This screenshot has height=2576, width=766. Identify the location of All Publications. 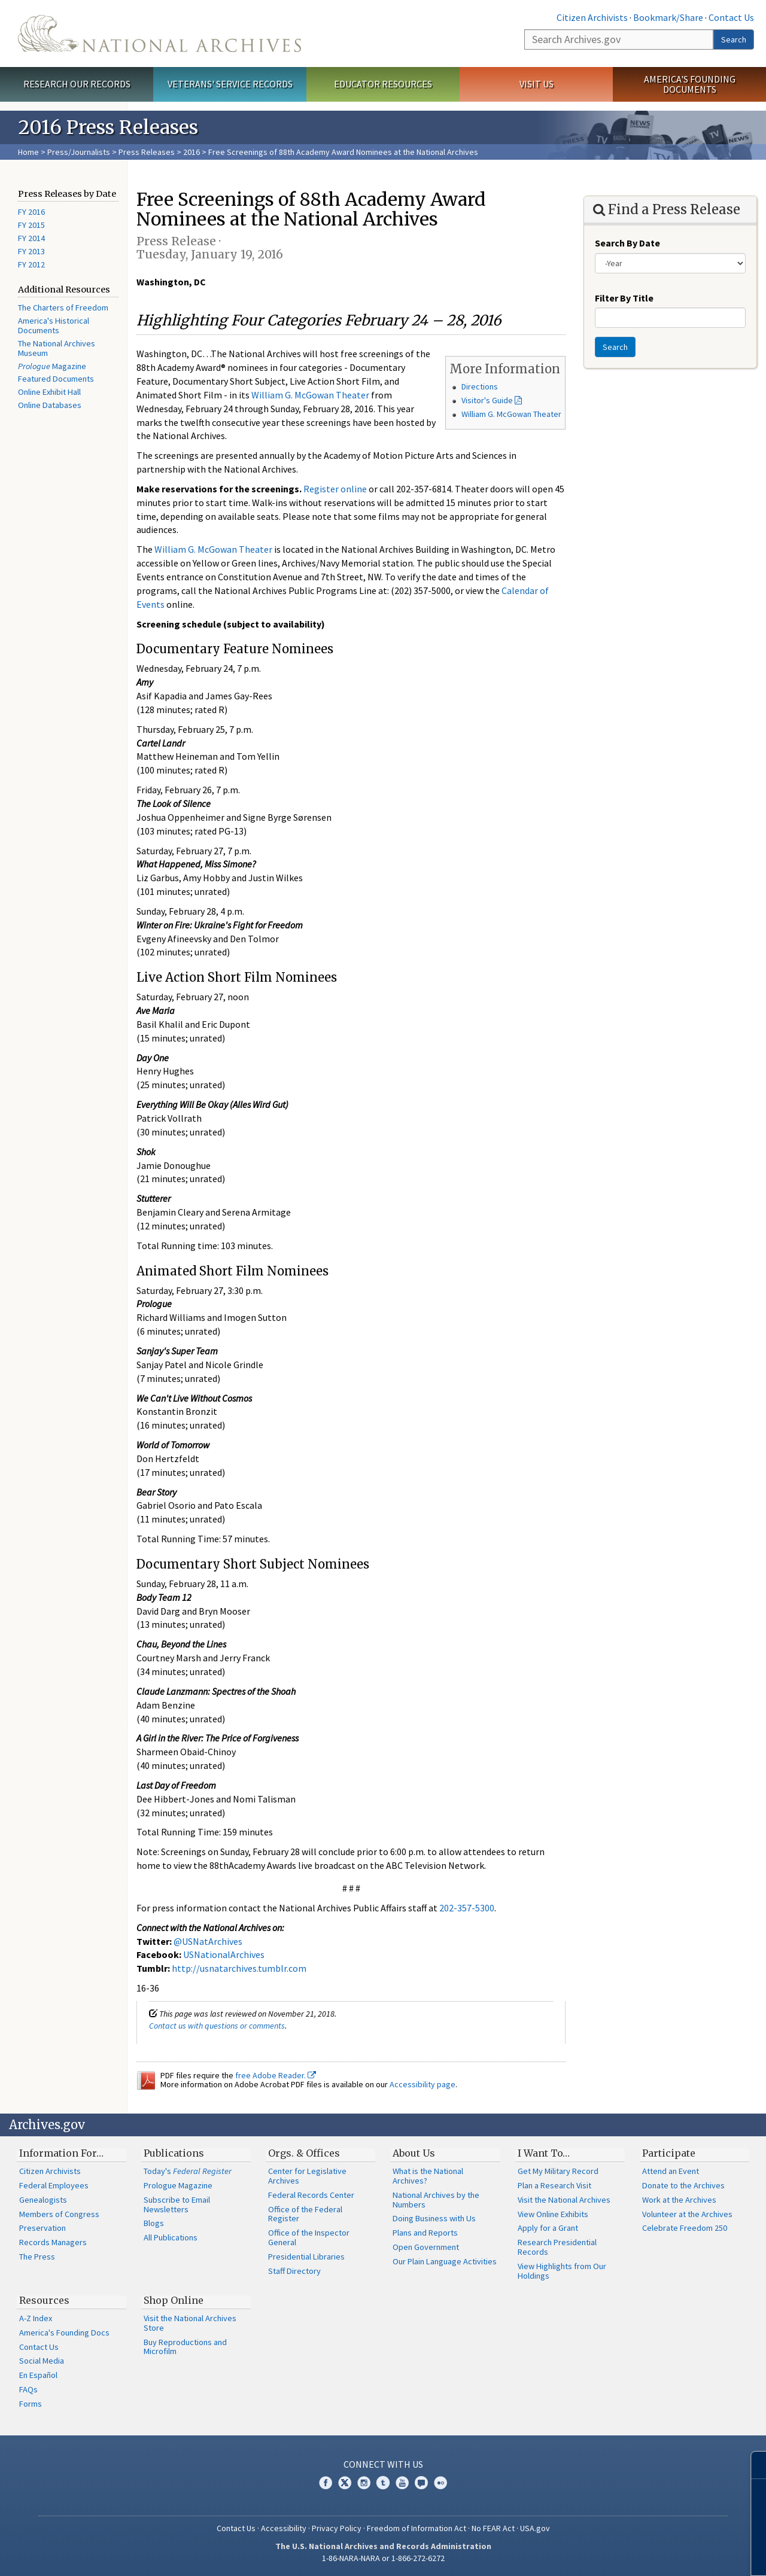
(170, 2237).